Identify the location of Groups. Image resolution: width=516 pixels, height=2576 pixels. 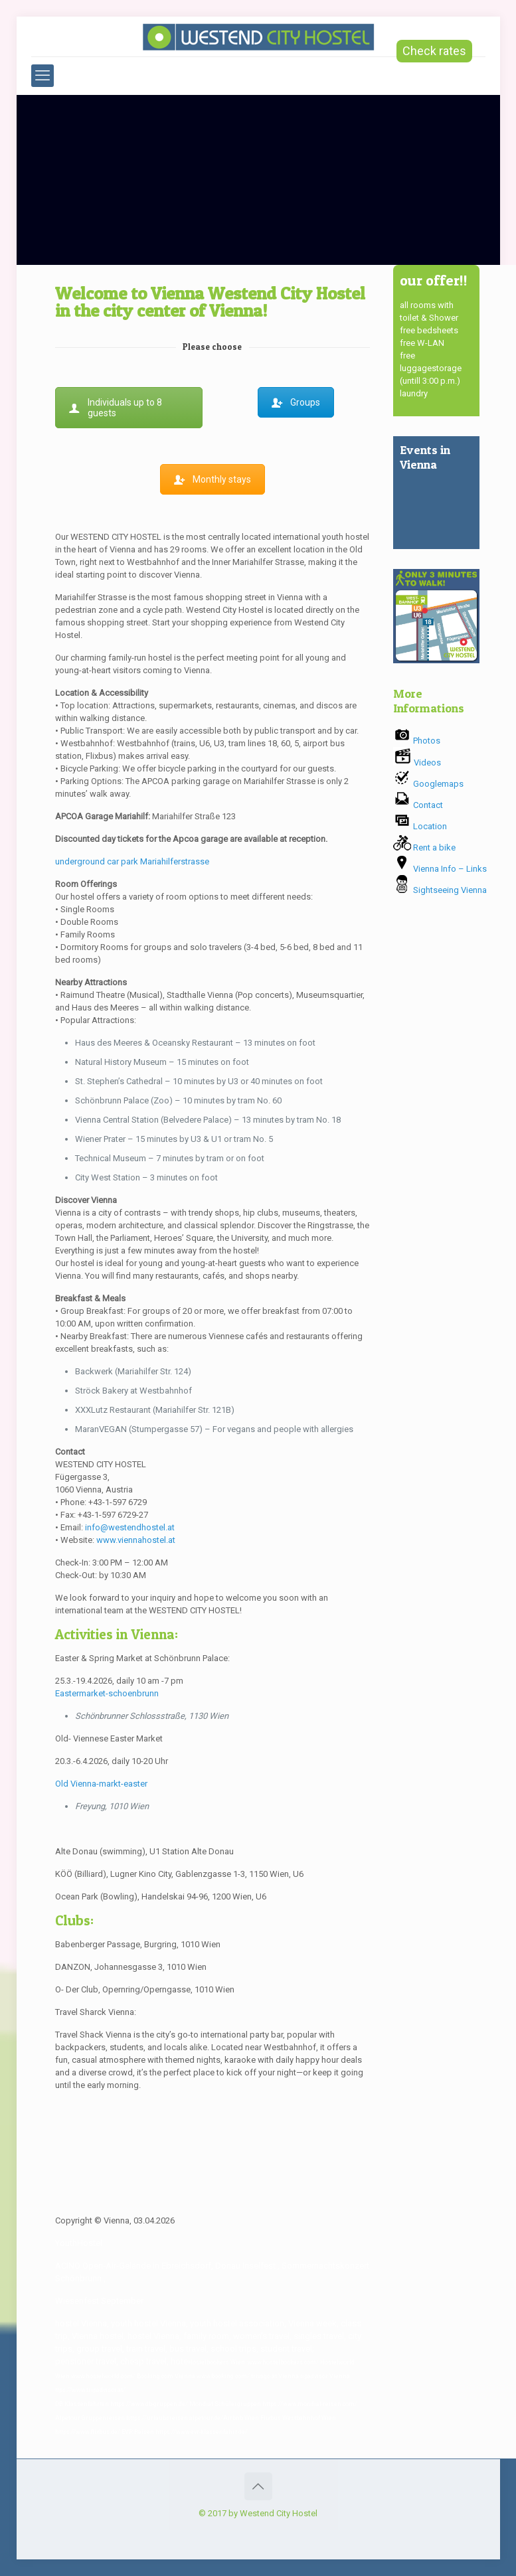
(296, 402).